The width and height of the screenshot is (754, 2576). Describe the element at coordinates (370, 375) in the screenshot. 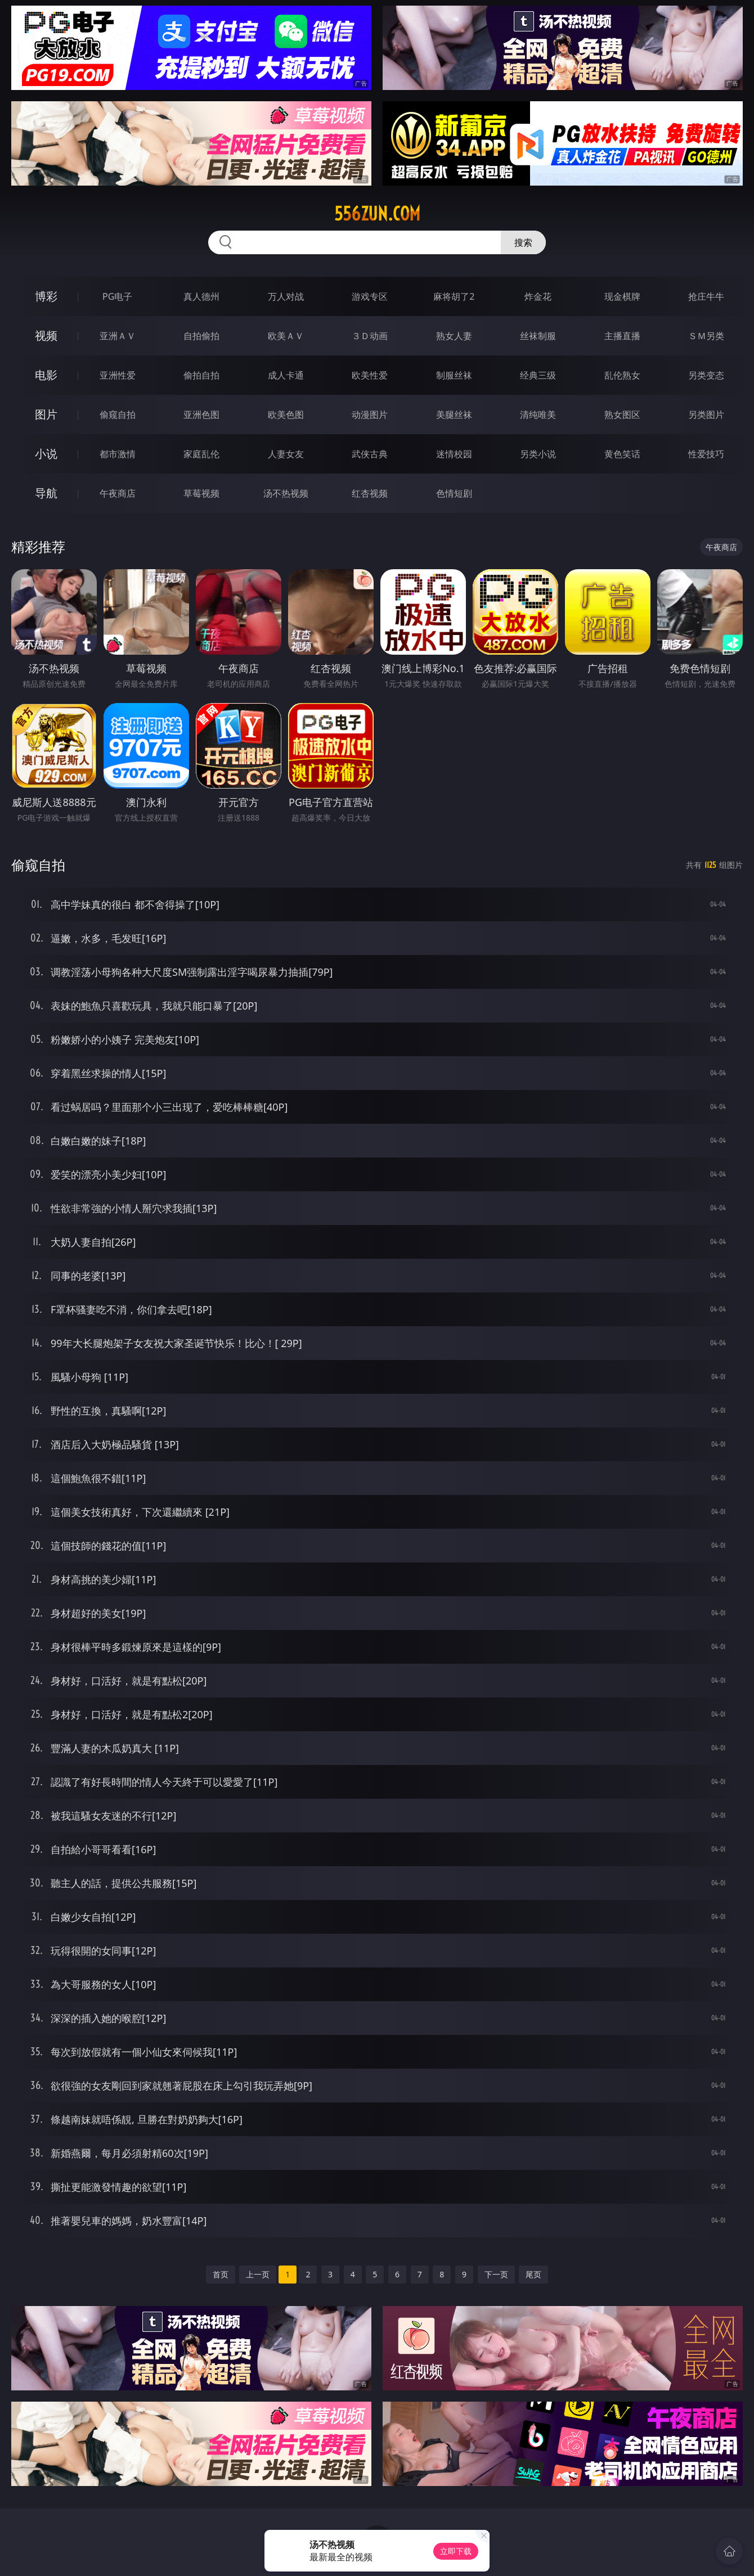

I see `欧美性爱` at that location.